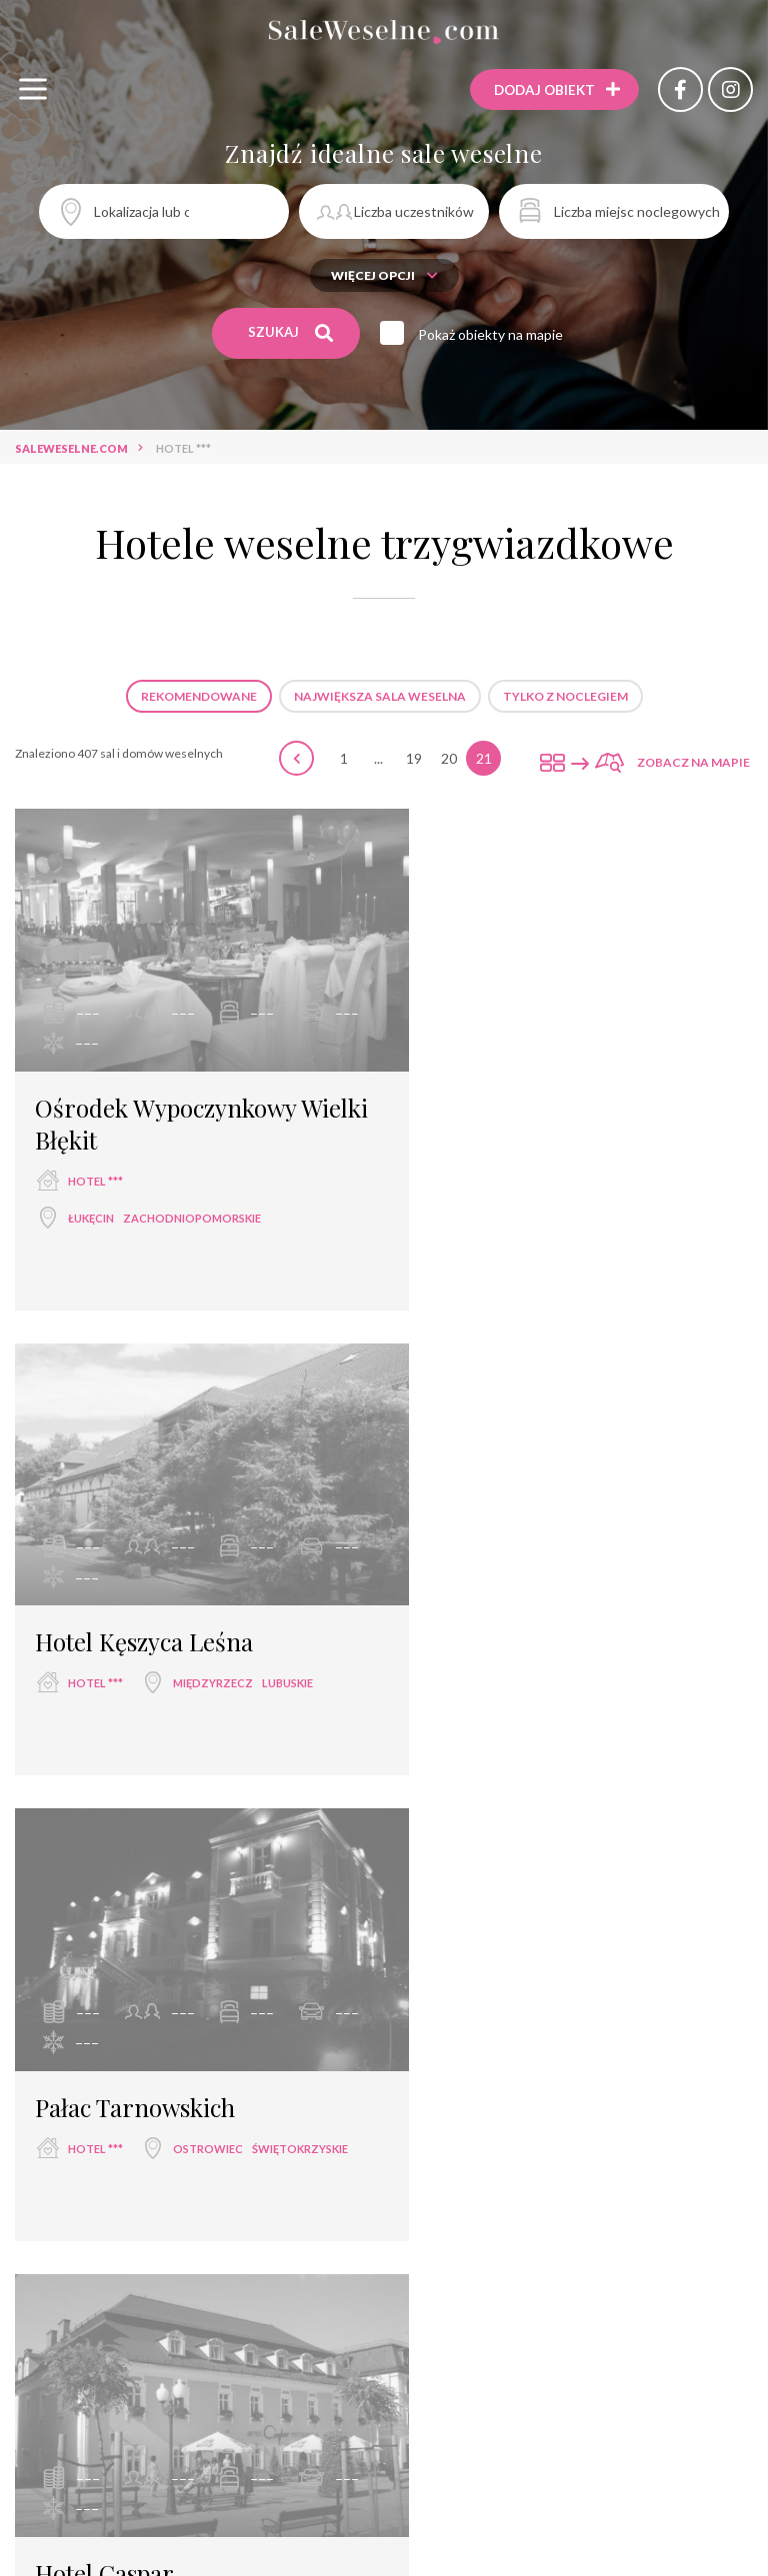  What do you see at coordinates (565, 696) in the screenshot?
I see `Tylko z noclegiem` at bounding box center [565, 696].